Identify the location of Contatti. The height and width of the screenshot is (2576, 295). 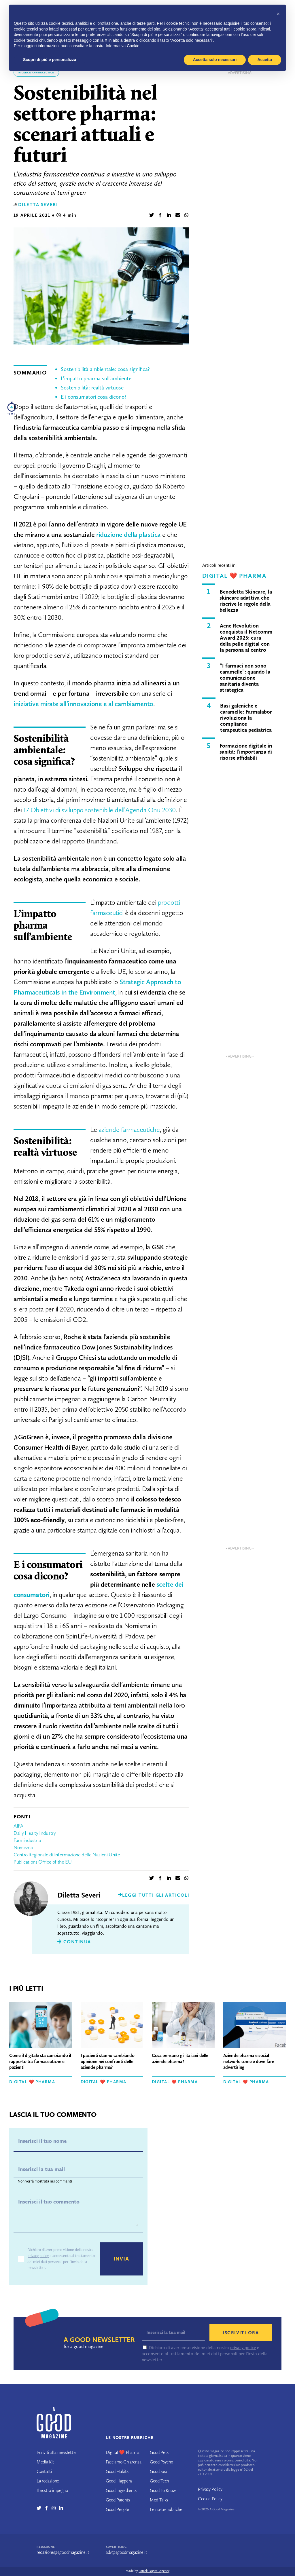
(44, 2471).